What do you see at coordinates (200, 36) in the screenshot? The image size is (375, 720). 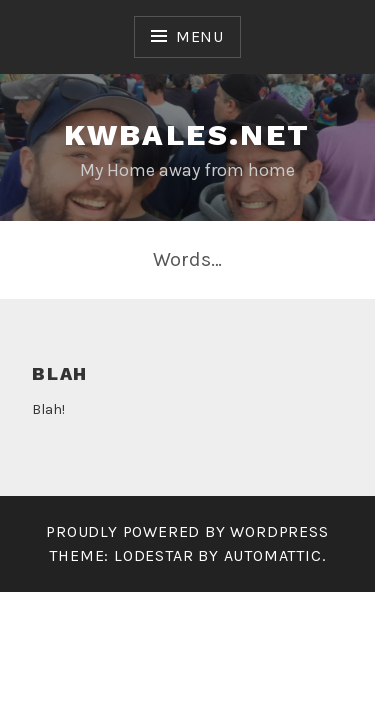 I see `Menu` at bounding box center [200, 36].